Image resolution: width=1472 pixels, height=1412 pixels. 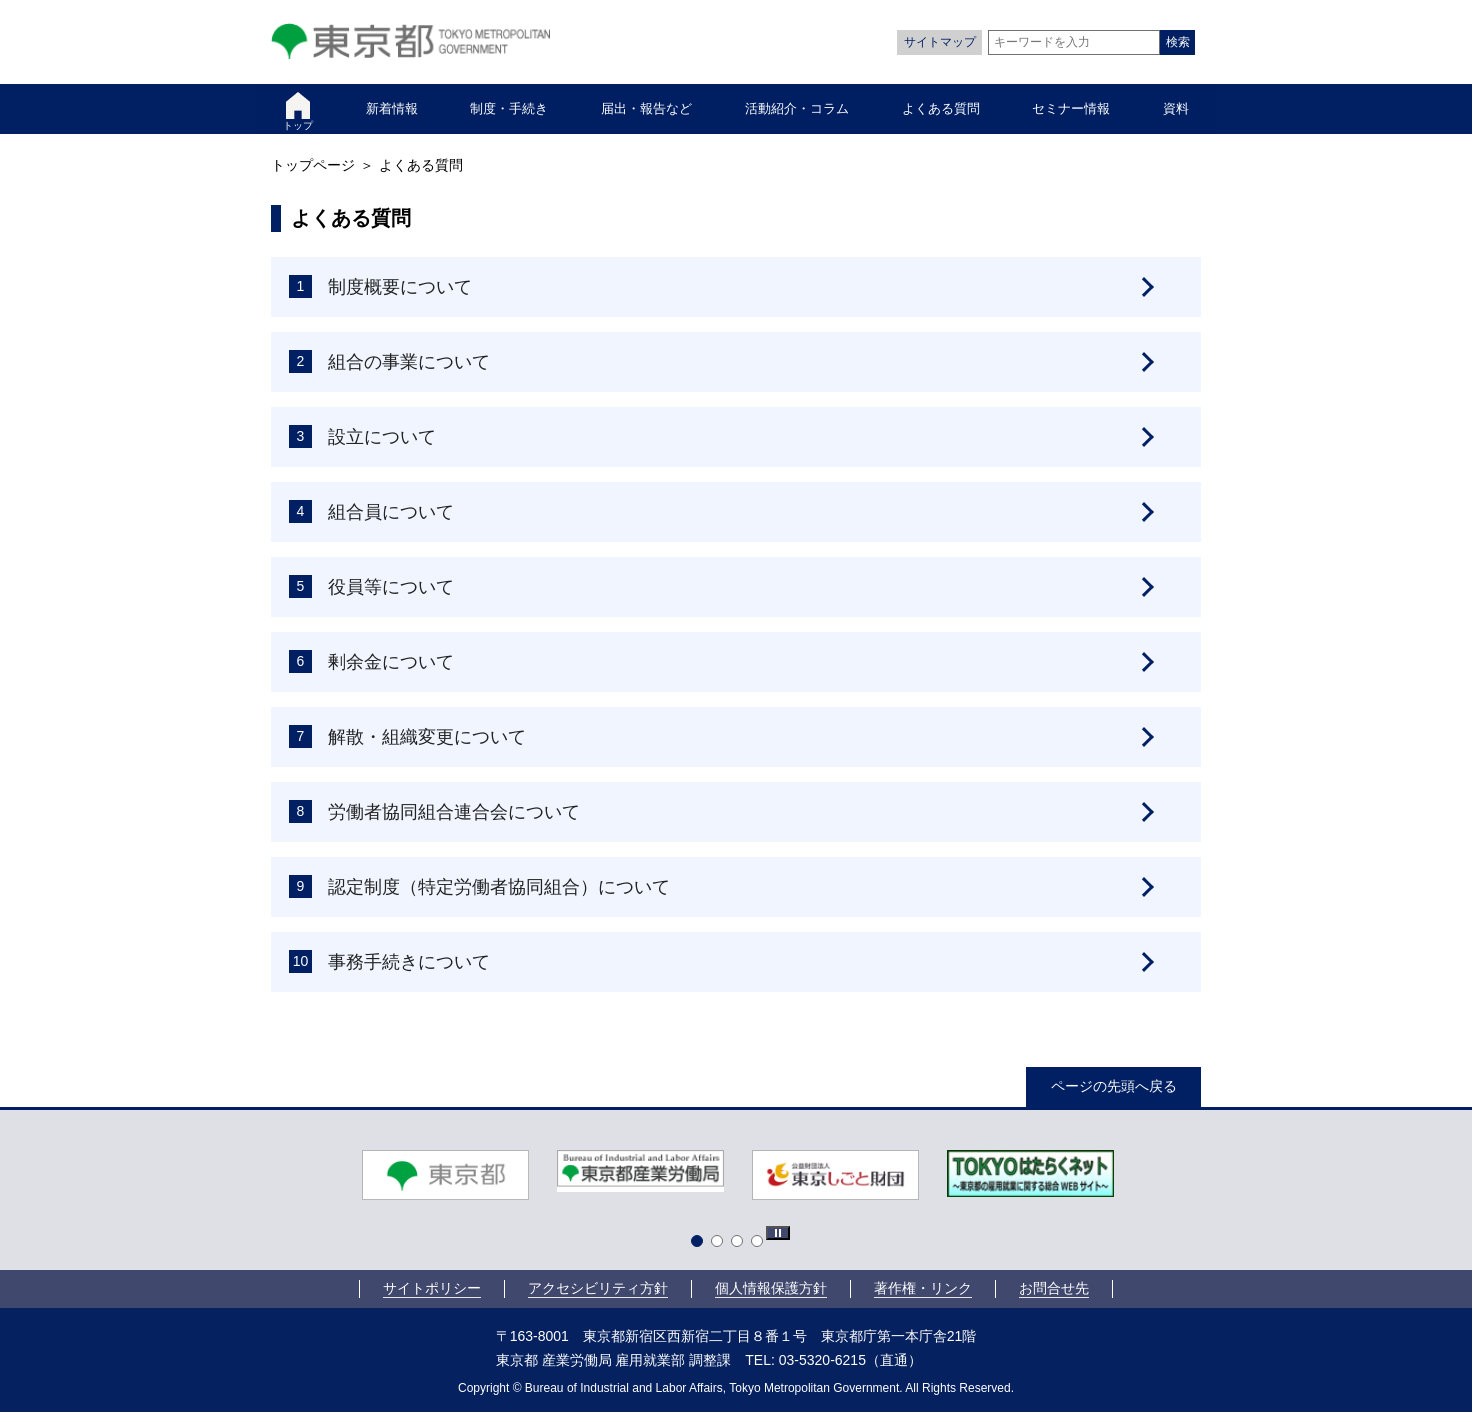 What do you see at coordinates (392, 108) in the screenshot?
I see `新着情報` at bounding box center [392, 108].